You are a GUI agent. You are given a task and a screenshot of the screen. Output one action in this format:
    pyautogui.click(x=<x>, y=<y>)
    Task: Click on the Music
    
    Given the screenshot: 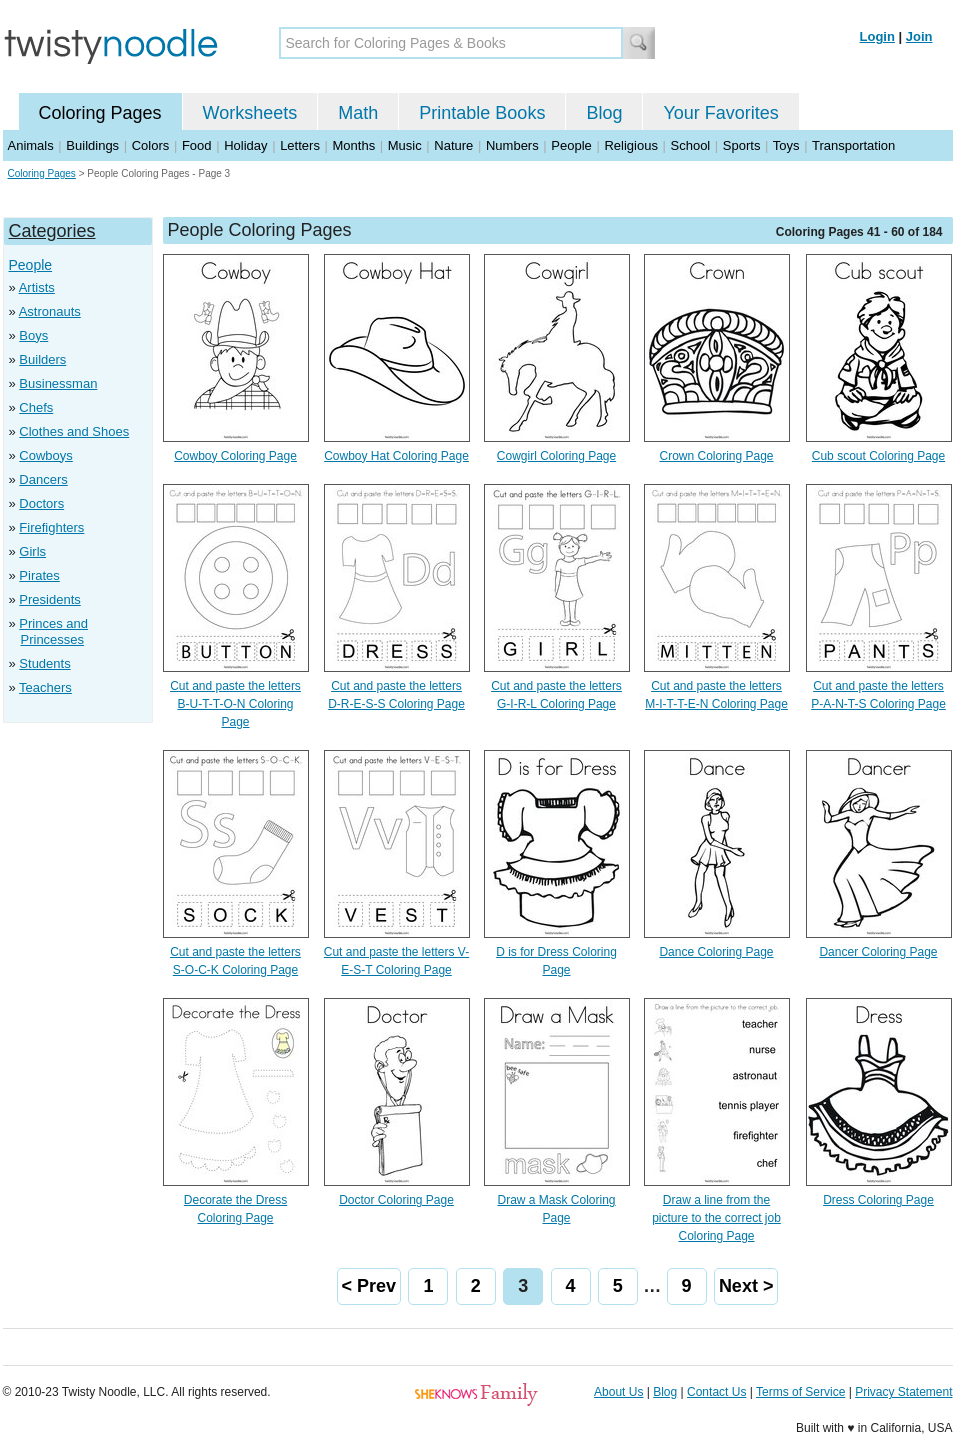 What is the action you would take?
    pyautogui.click(x=405, y=145)
    